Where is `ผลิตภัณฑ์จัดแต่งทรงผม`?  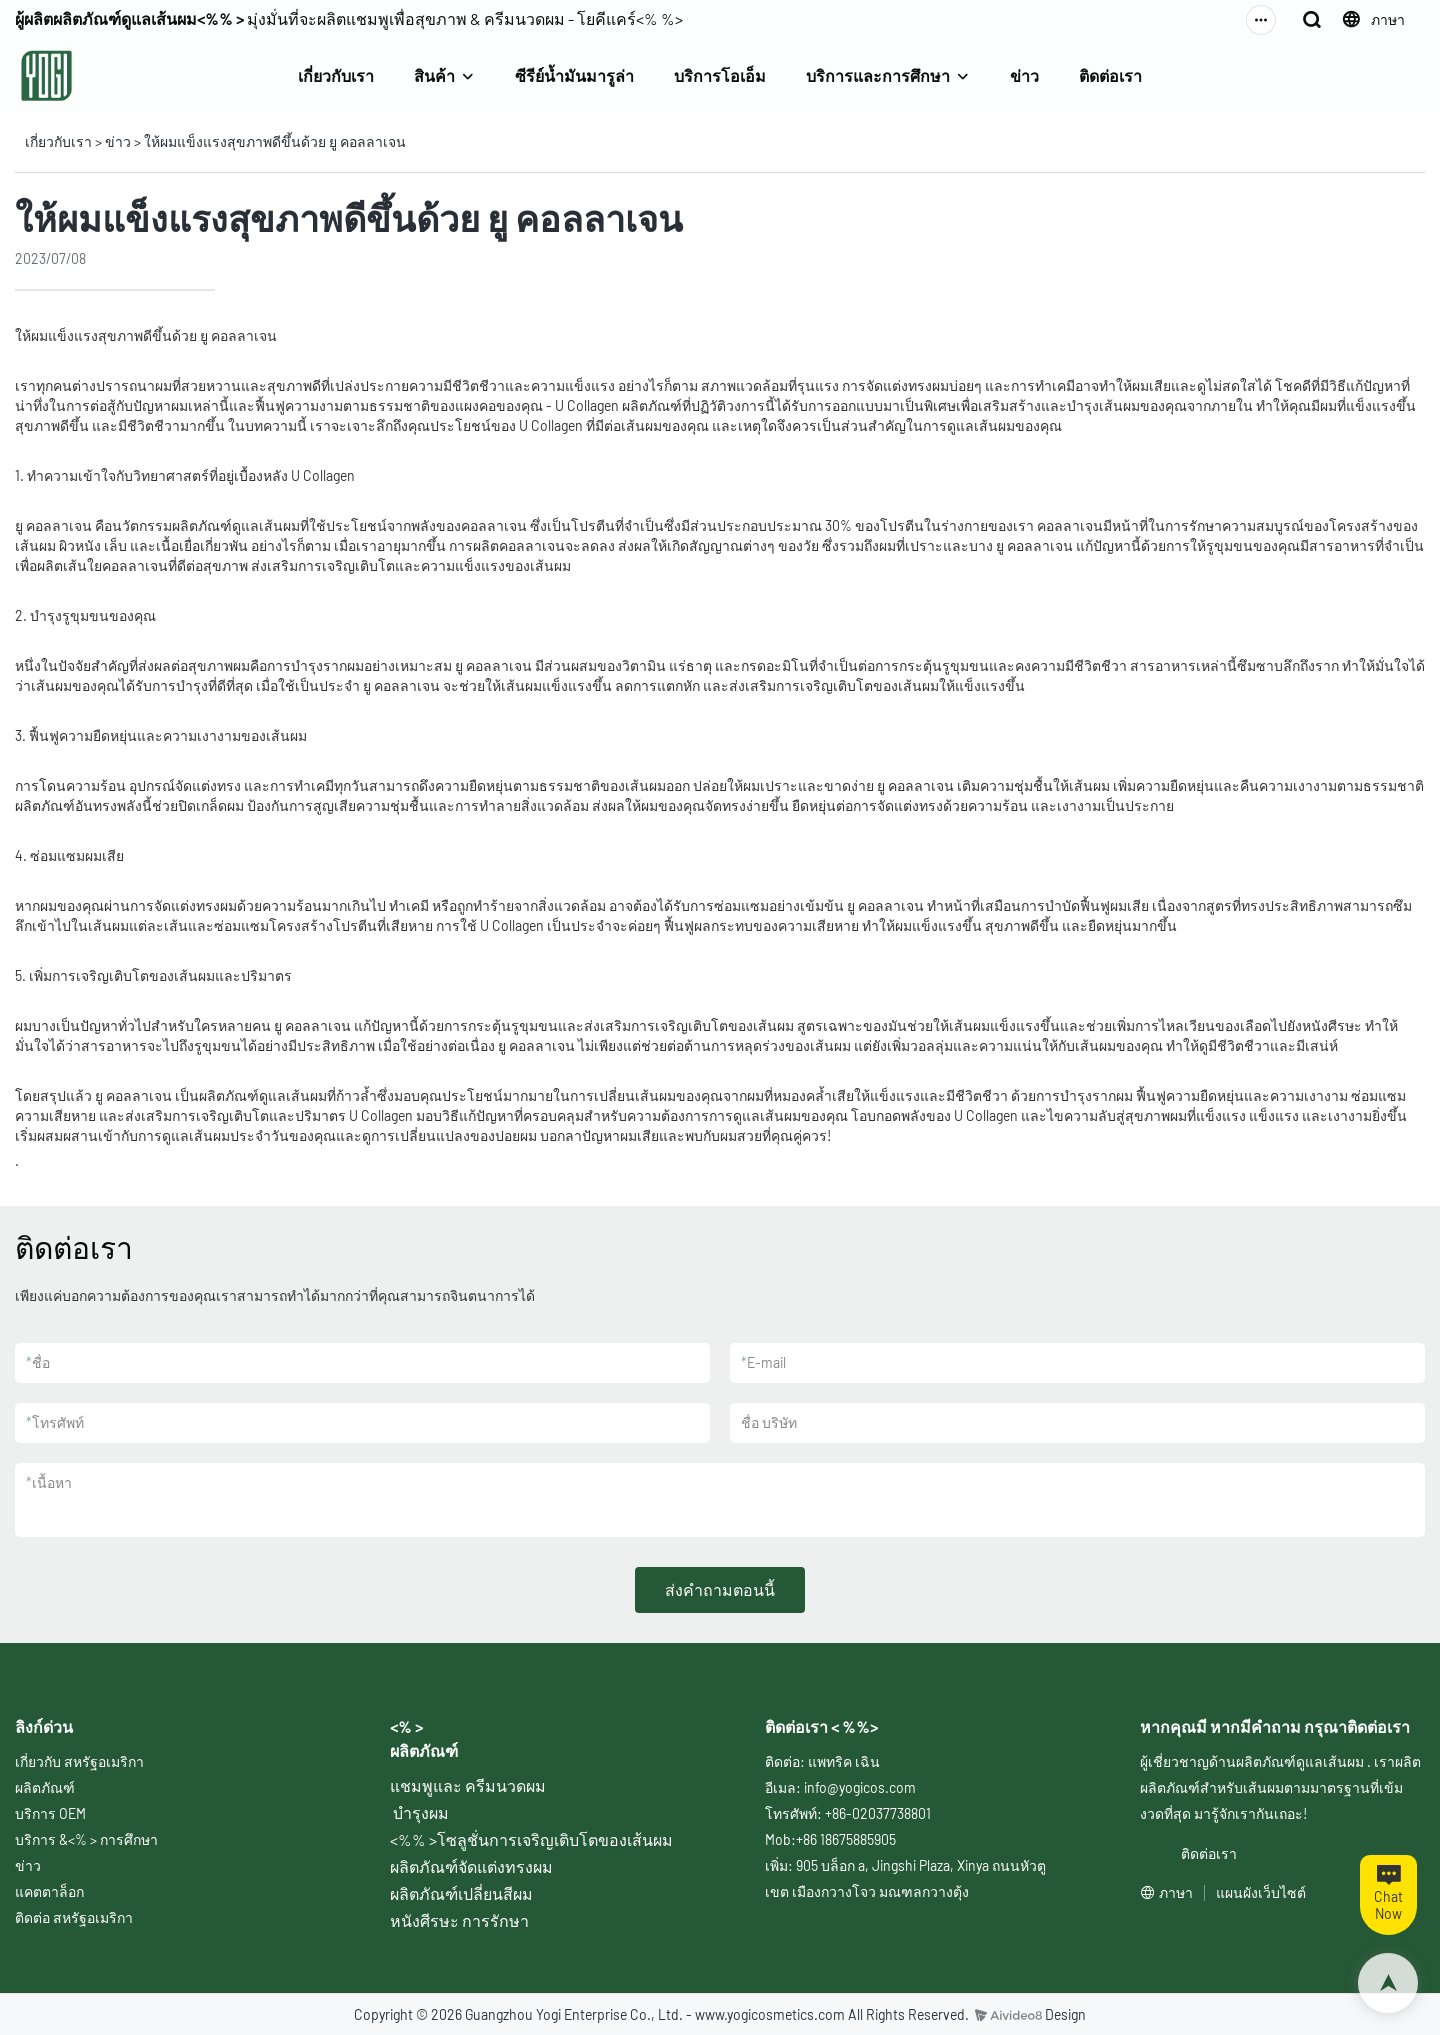 ผลิตภัณฑ์จัดแต่งทรงผม is located at coordinates (471, 1866).